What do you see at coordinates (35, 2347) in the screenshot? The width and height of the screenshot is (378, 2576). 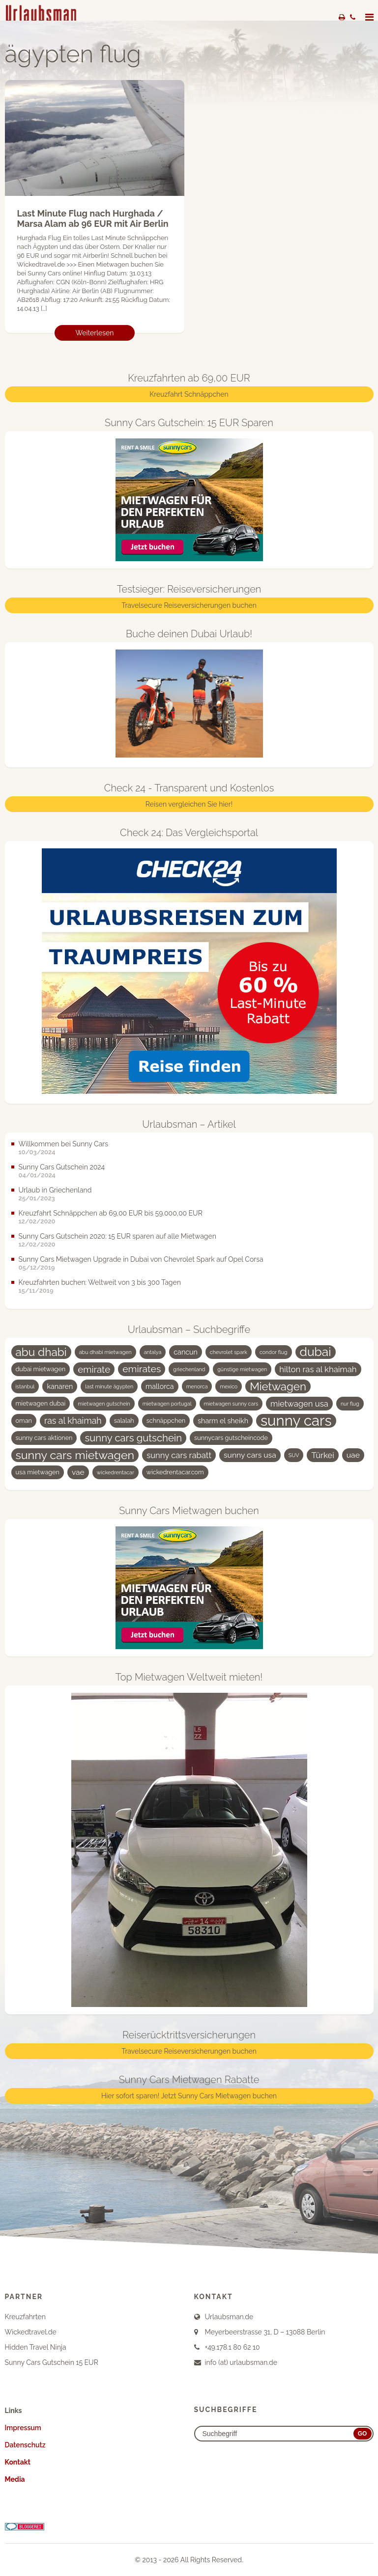 I see `Hidden Travel Ninja` at bounding box center [35, 2347].